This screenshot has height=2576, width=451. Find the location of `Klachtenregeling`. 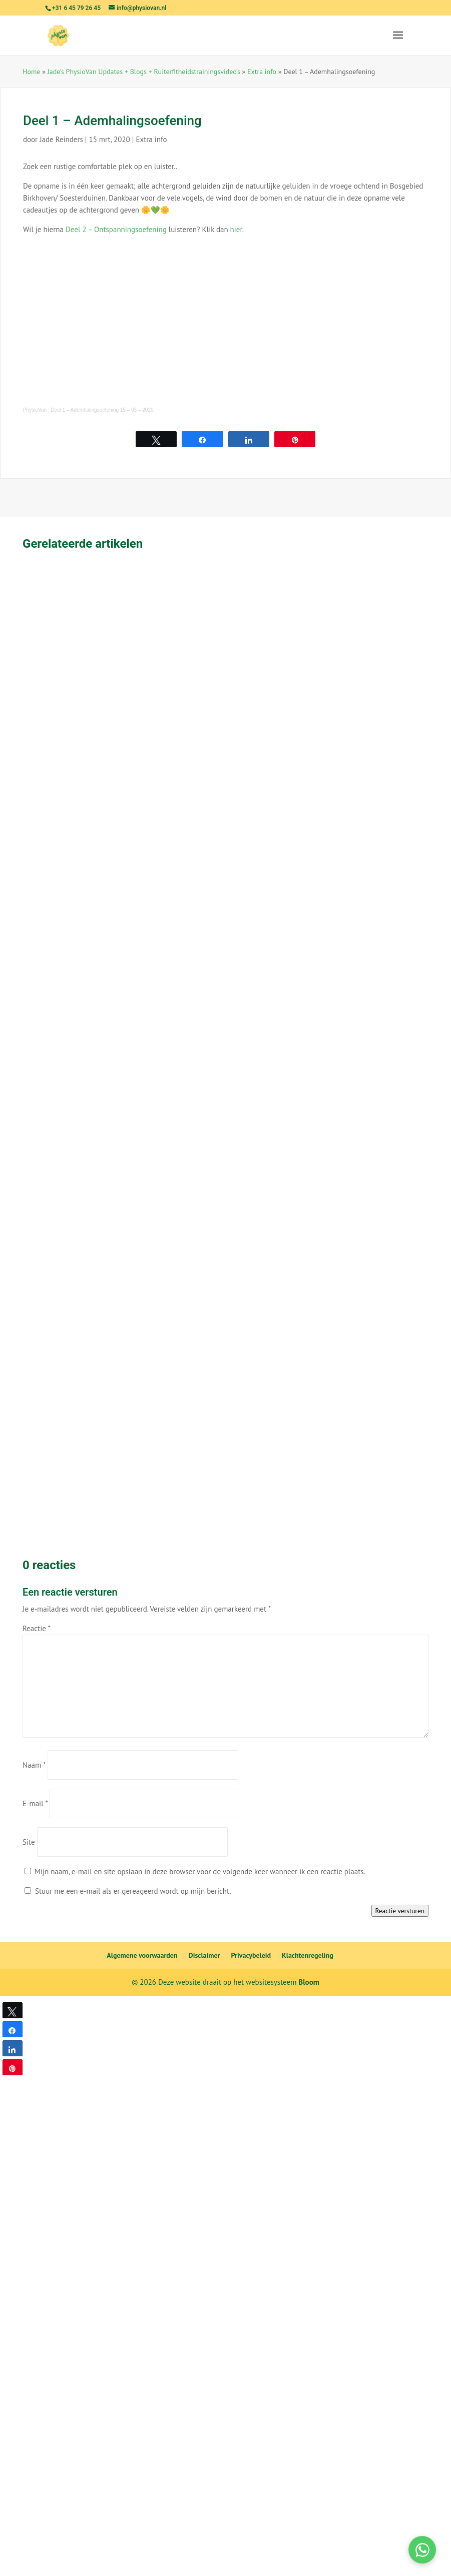

Klachtenregeling is located at coordinates (307, 1955).